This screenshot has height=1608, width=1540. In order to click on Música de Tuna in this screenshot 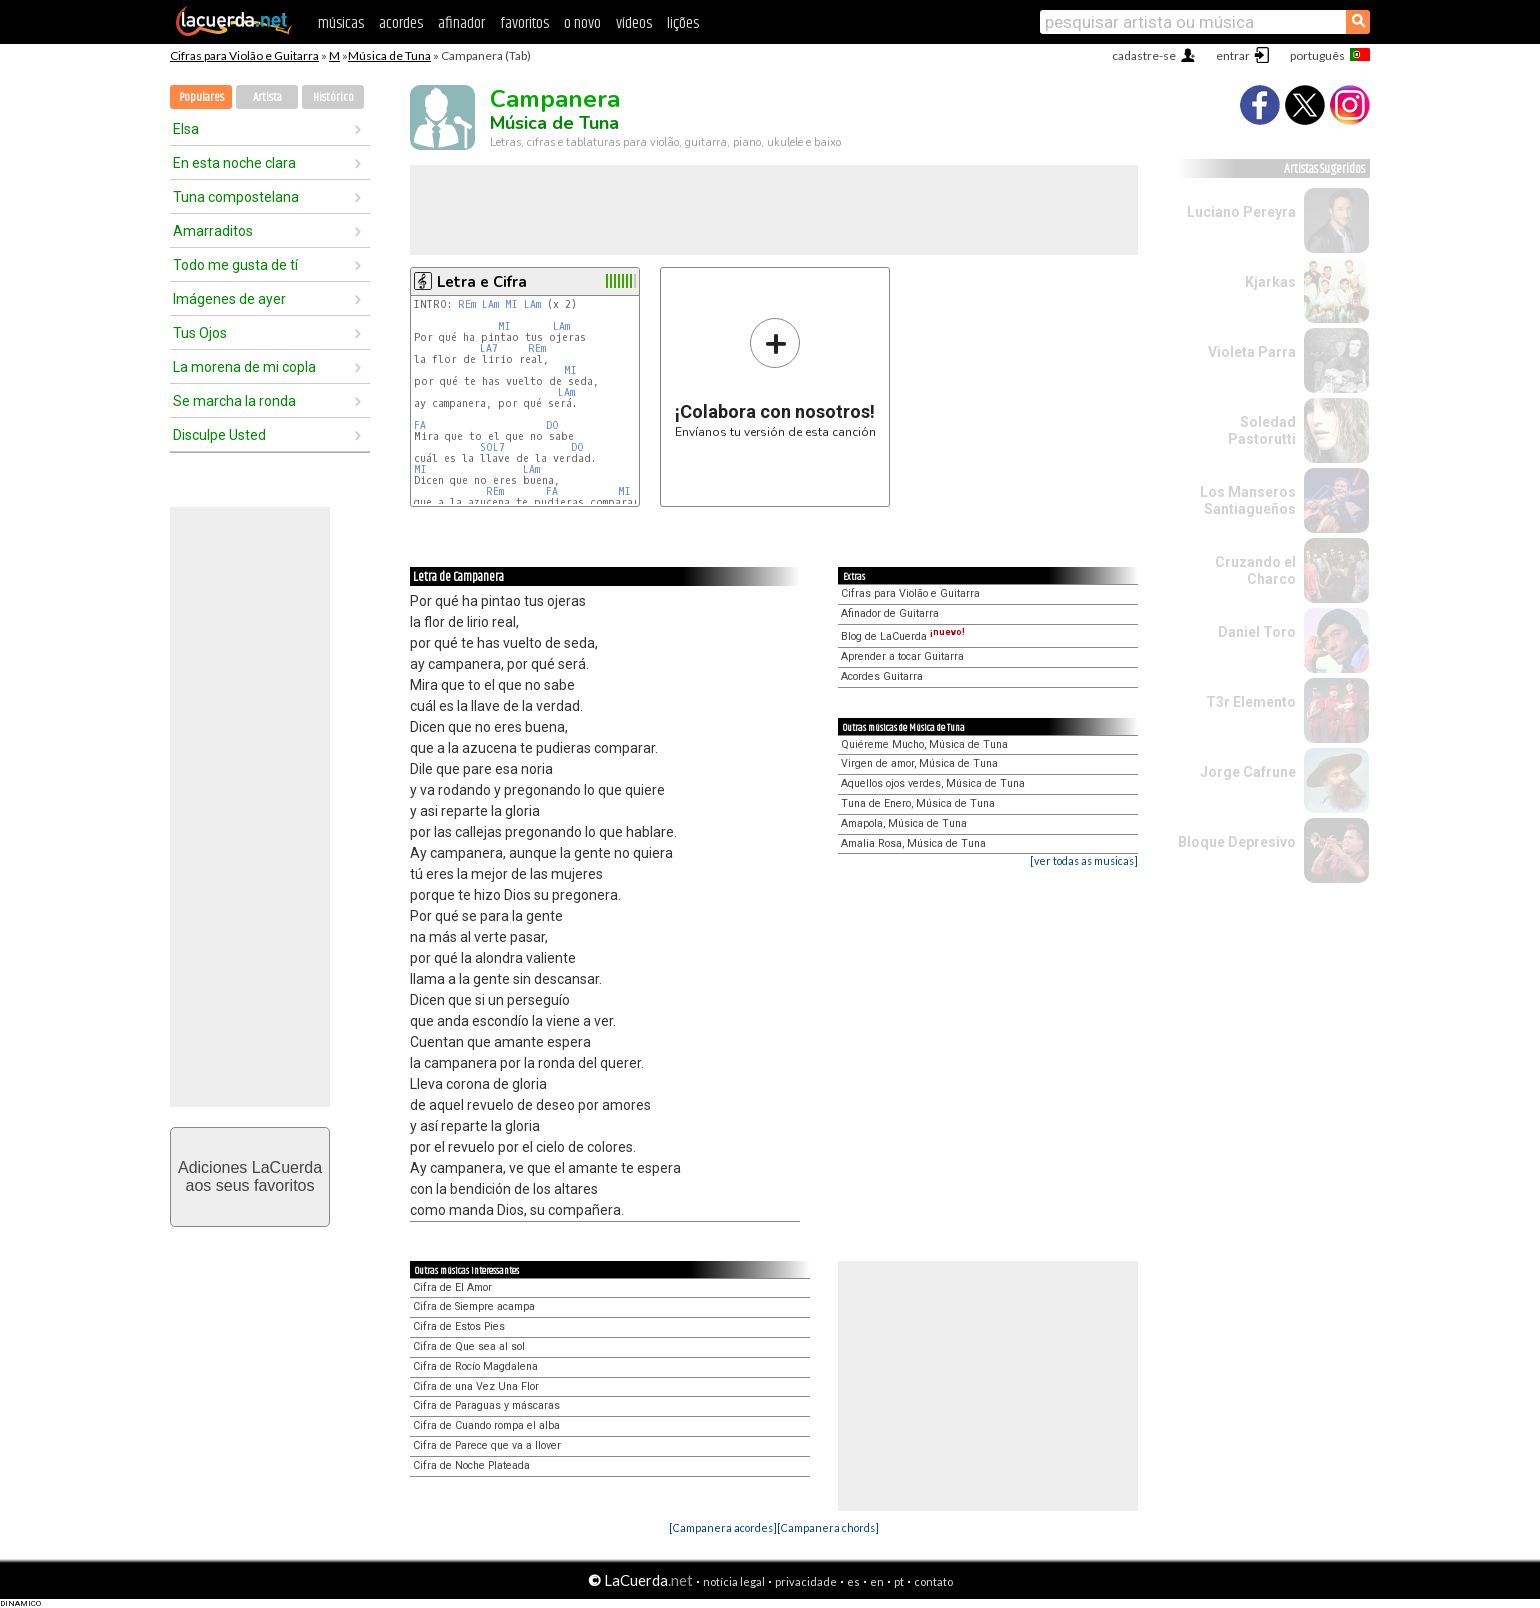, I will do `click(389, 55)`.